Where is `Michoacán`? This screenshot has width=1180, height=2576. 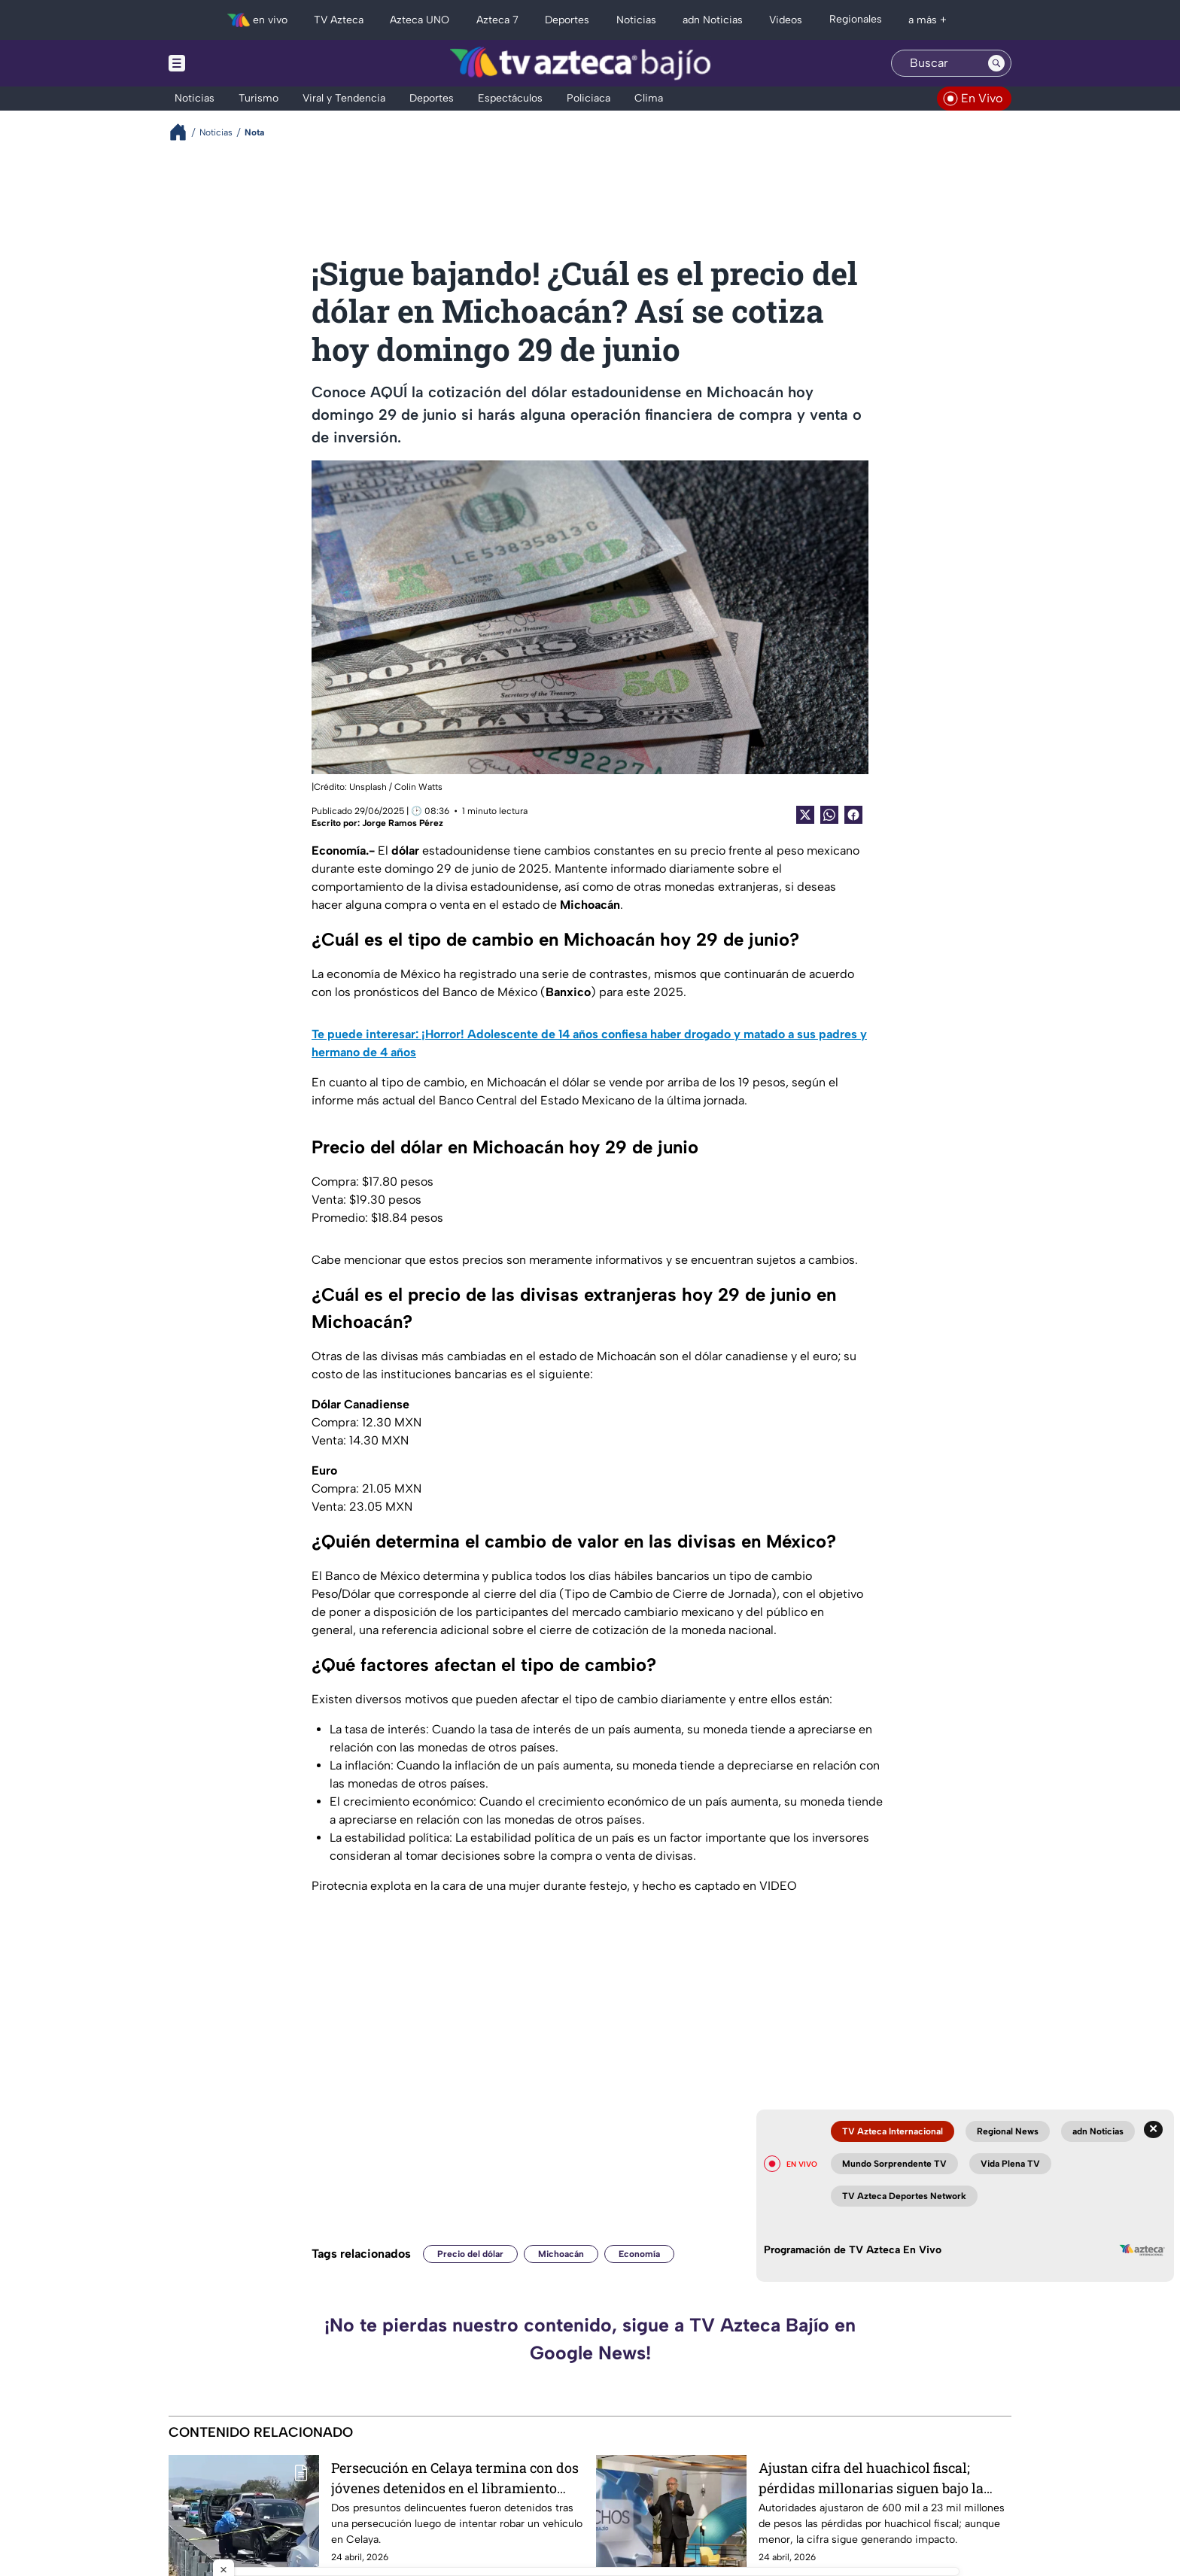
Michoacán is located at coordinates (561, 2254).